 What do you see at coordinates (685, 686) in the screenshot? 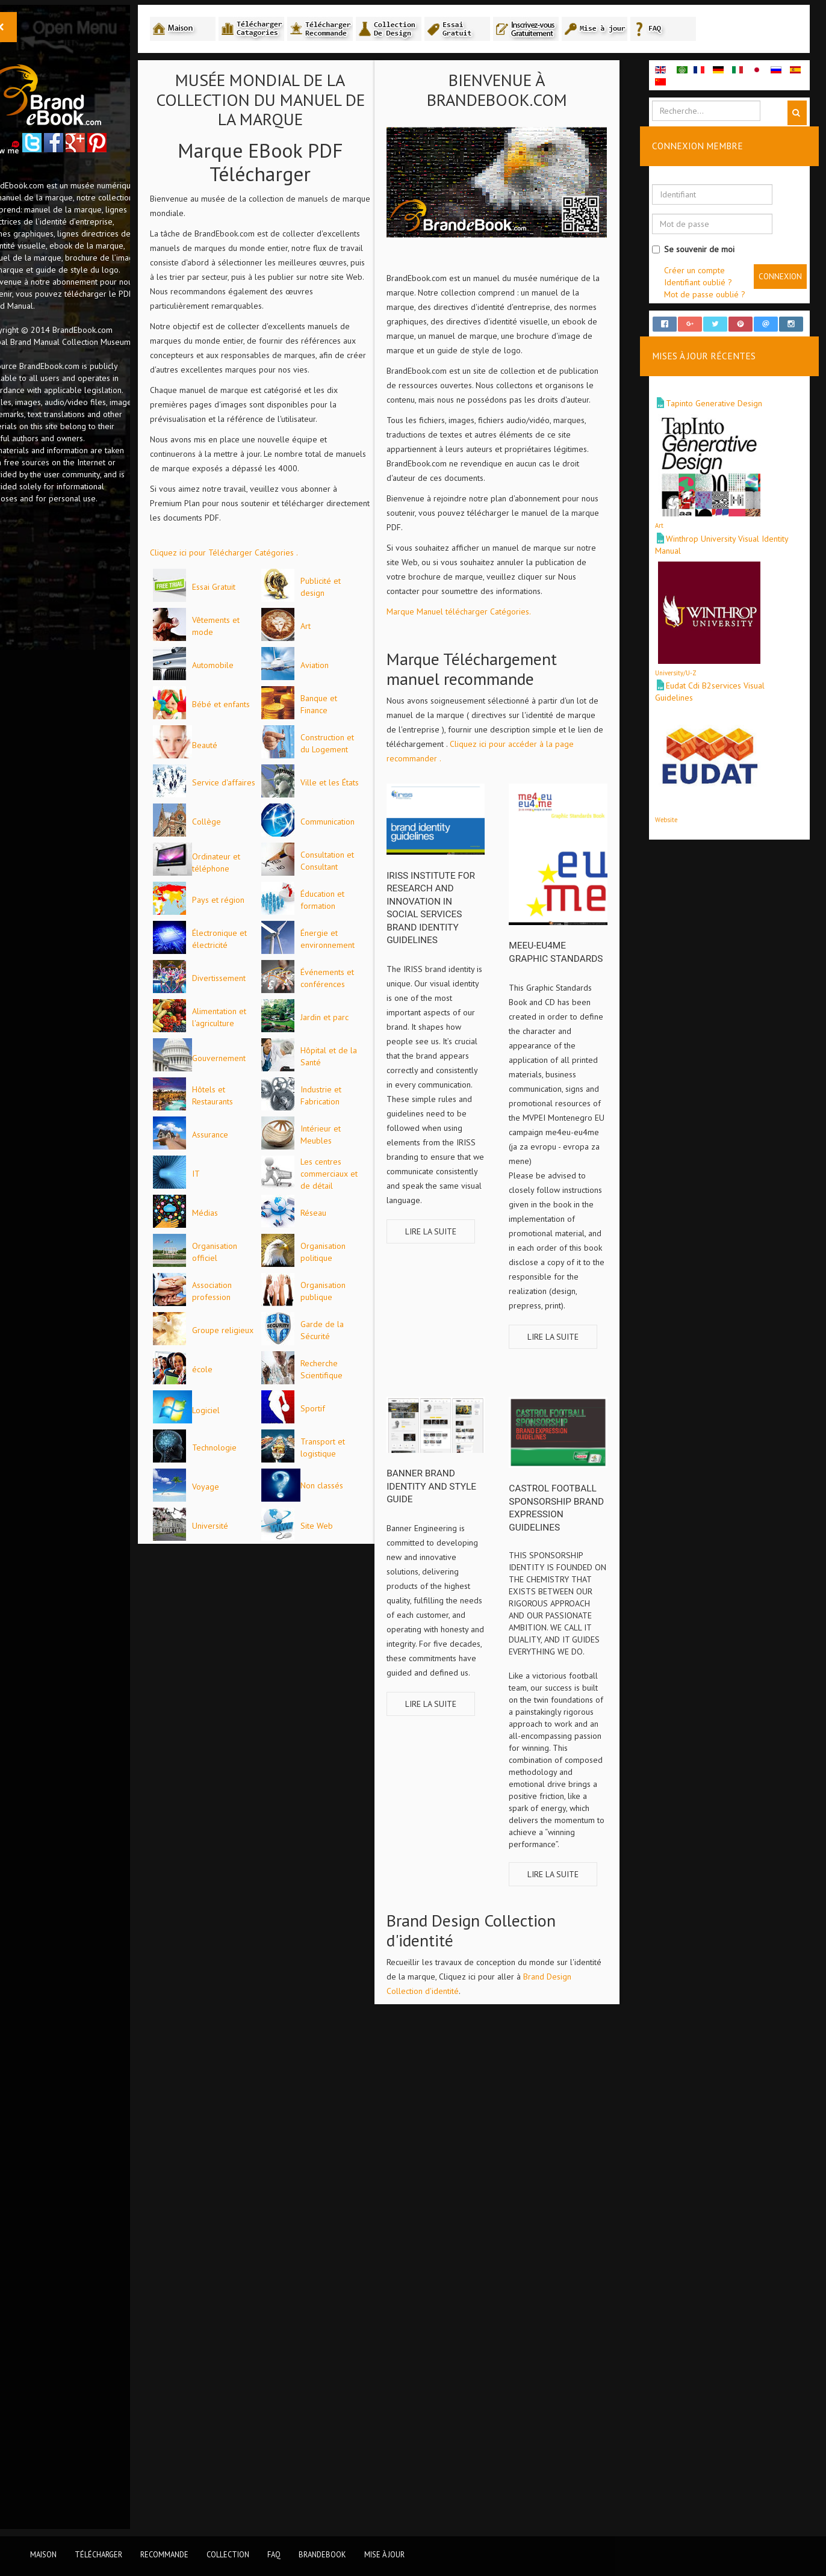
I see `University/U-Z` at bounding box center [685, 686].